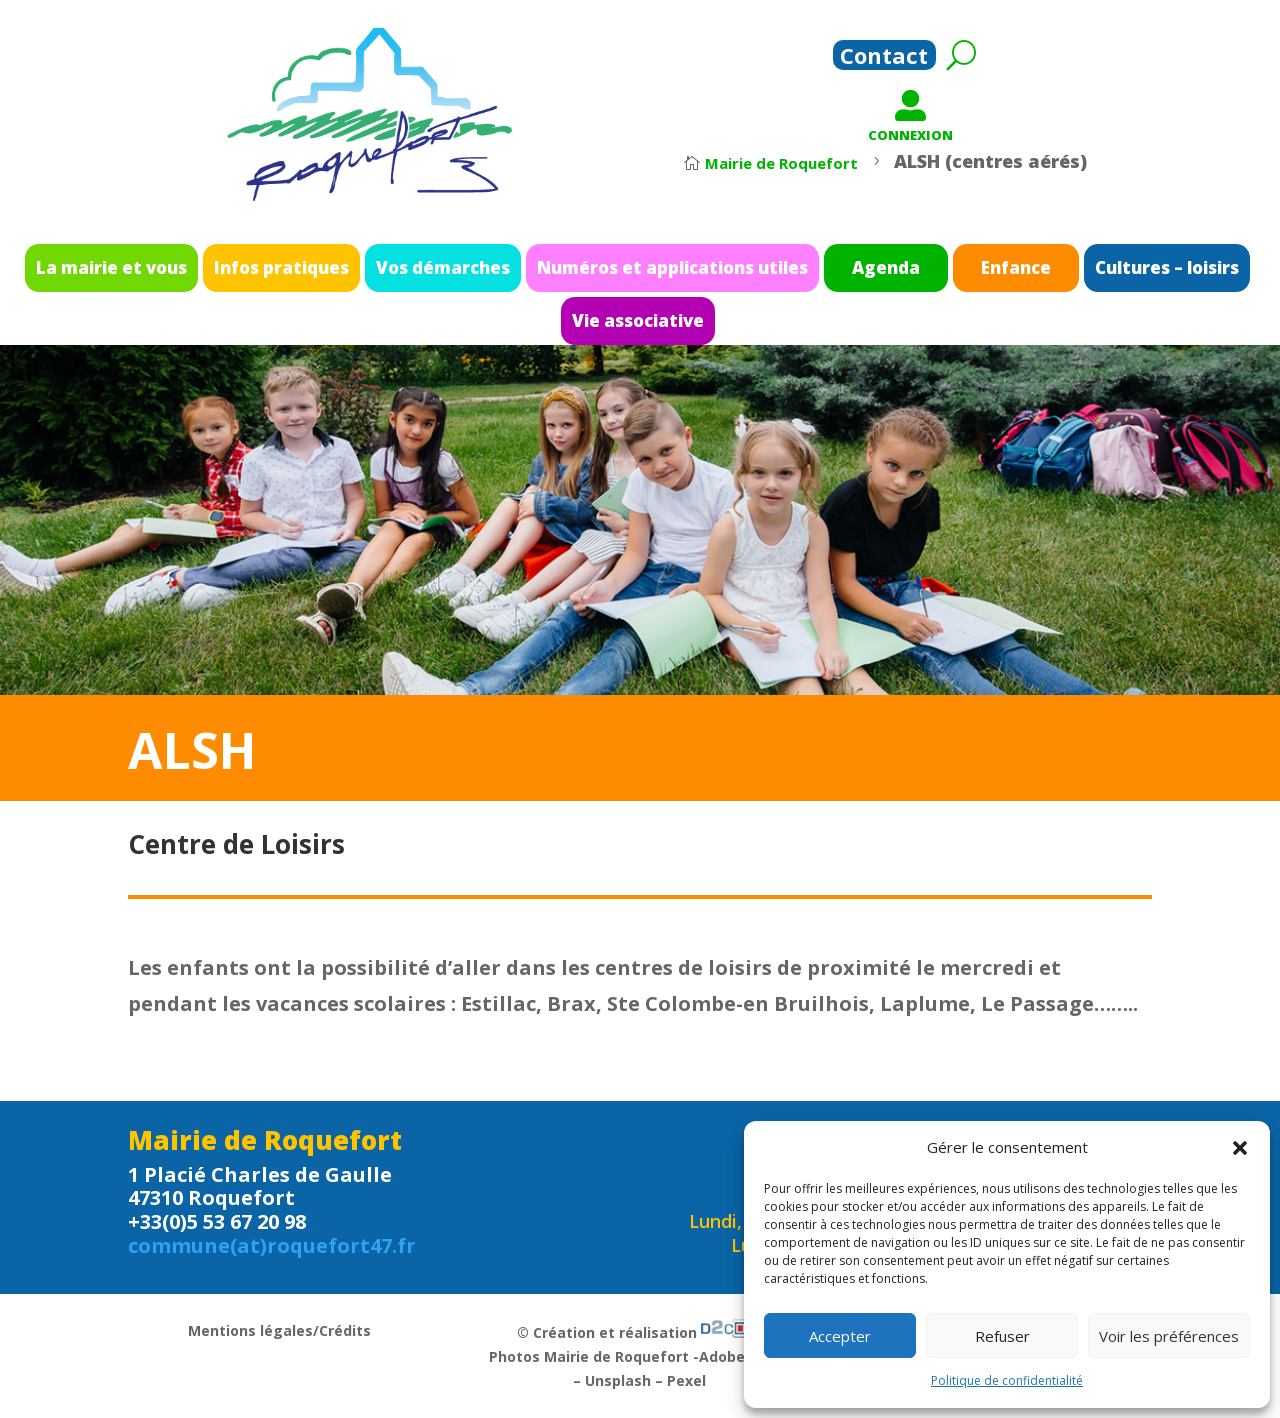  What do you see at coordinates (1015, 274) in the screenshot?
I see `Cultures – loisirs` at bounding box center [1015, 274].